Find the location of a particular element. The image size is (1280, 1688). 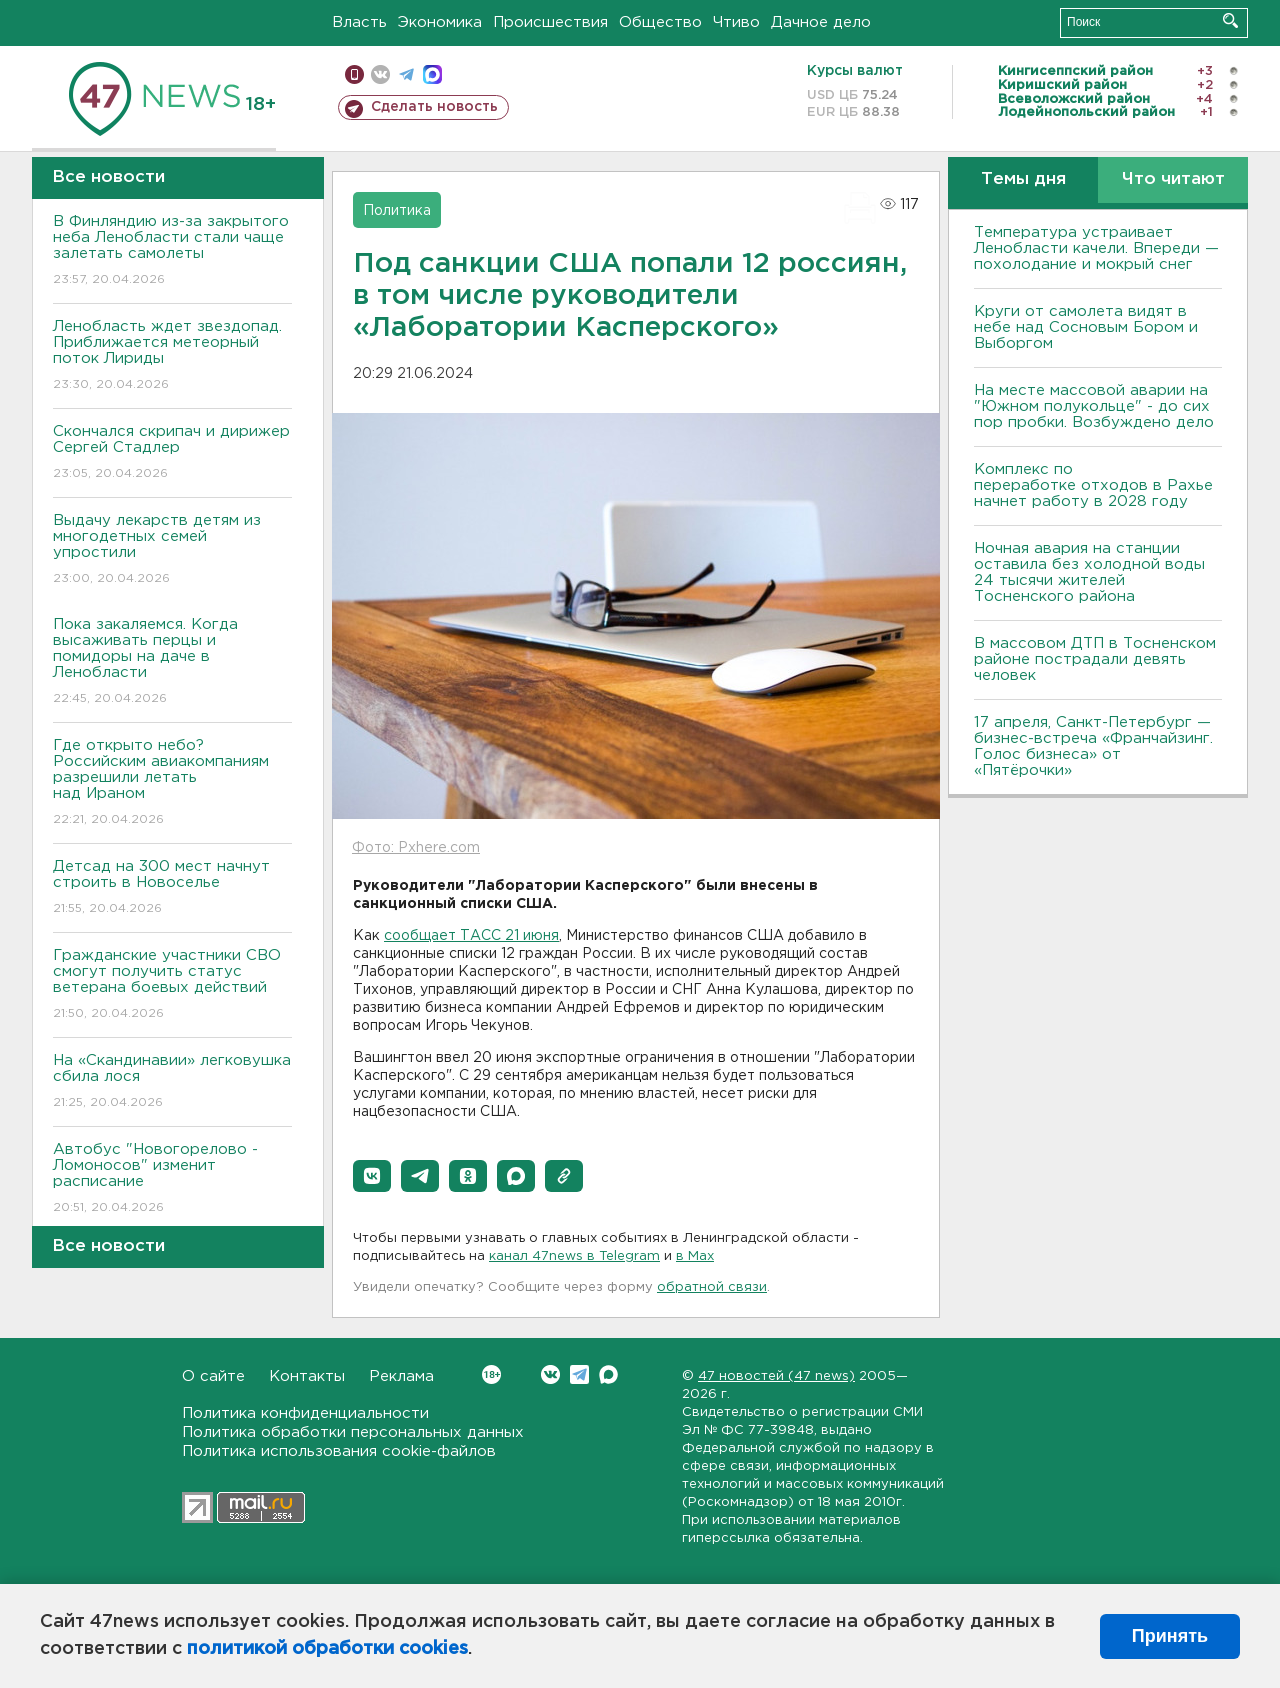

Мобильная версия is located at coordinates (354, 74).